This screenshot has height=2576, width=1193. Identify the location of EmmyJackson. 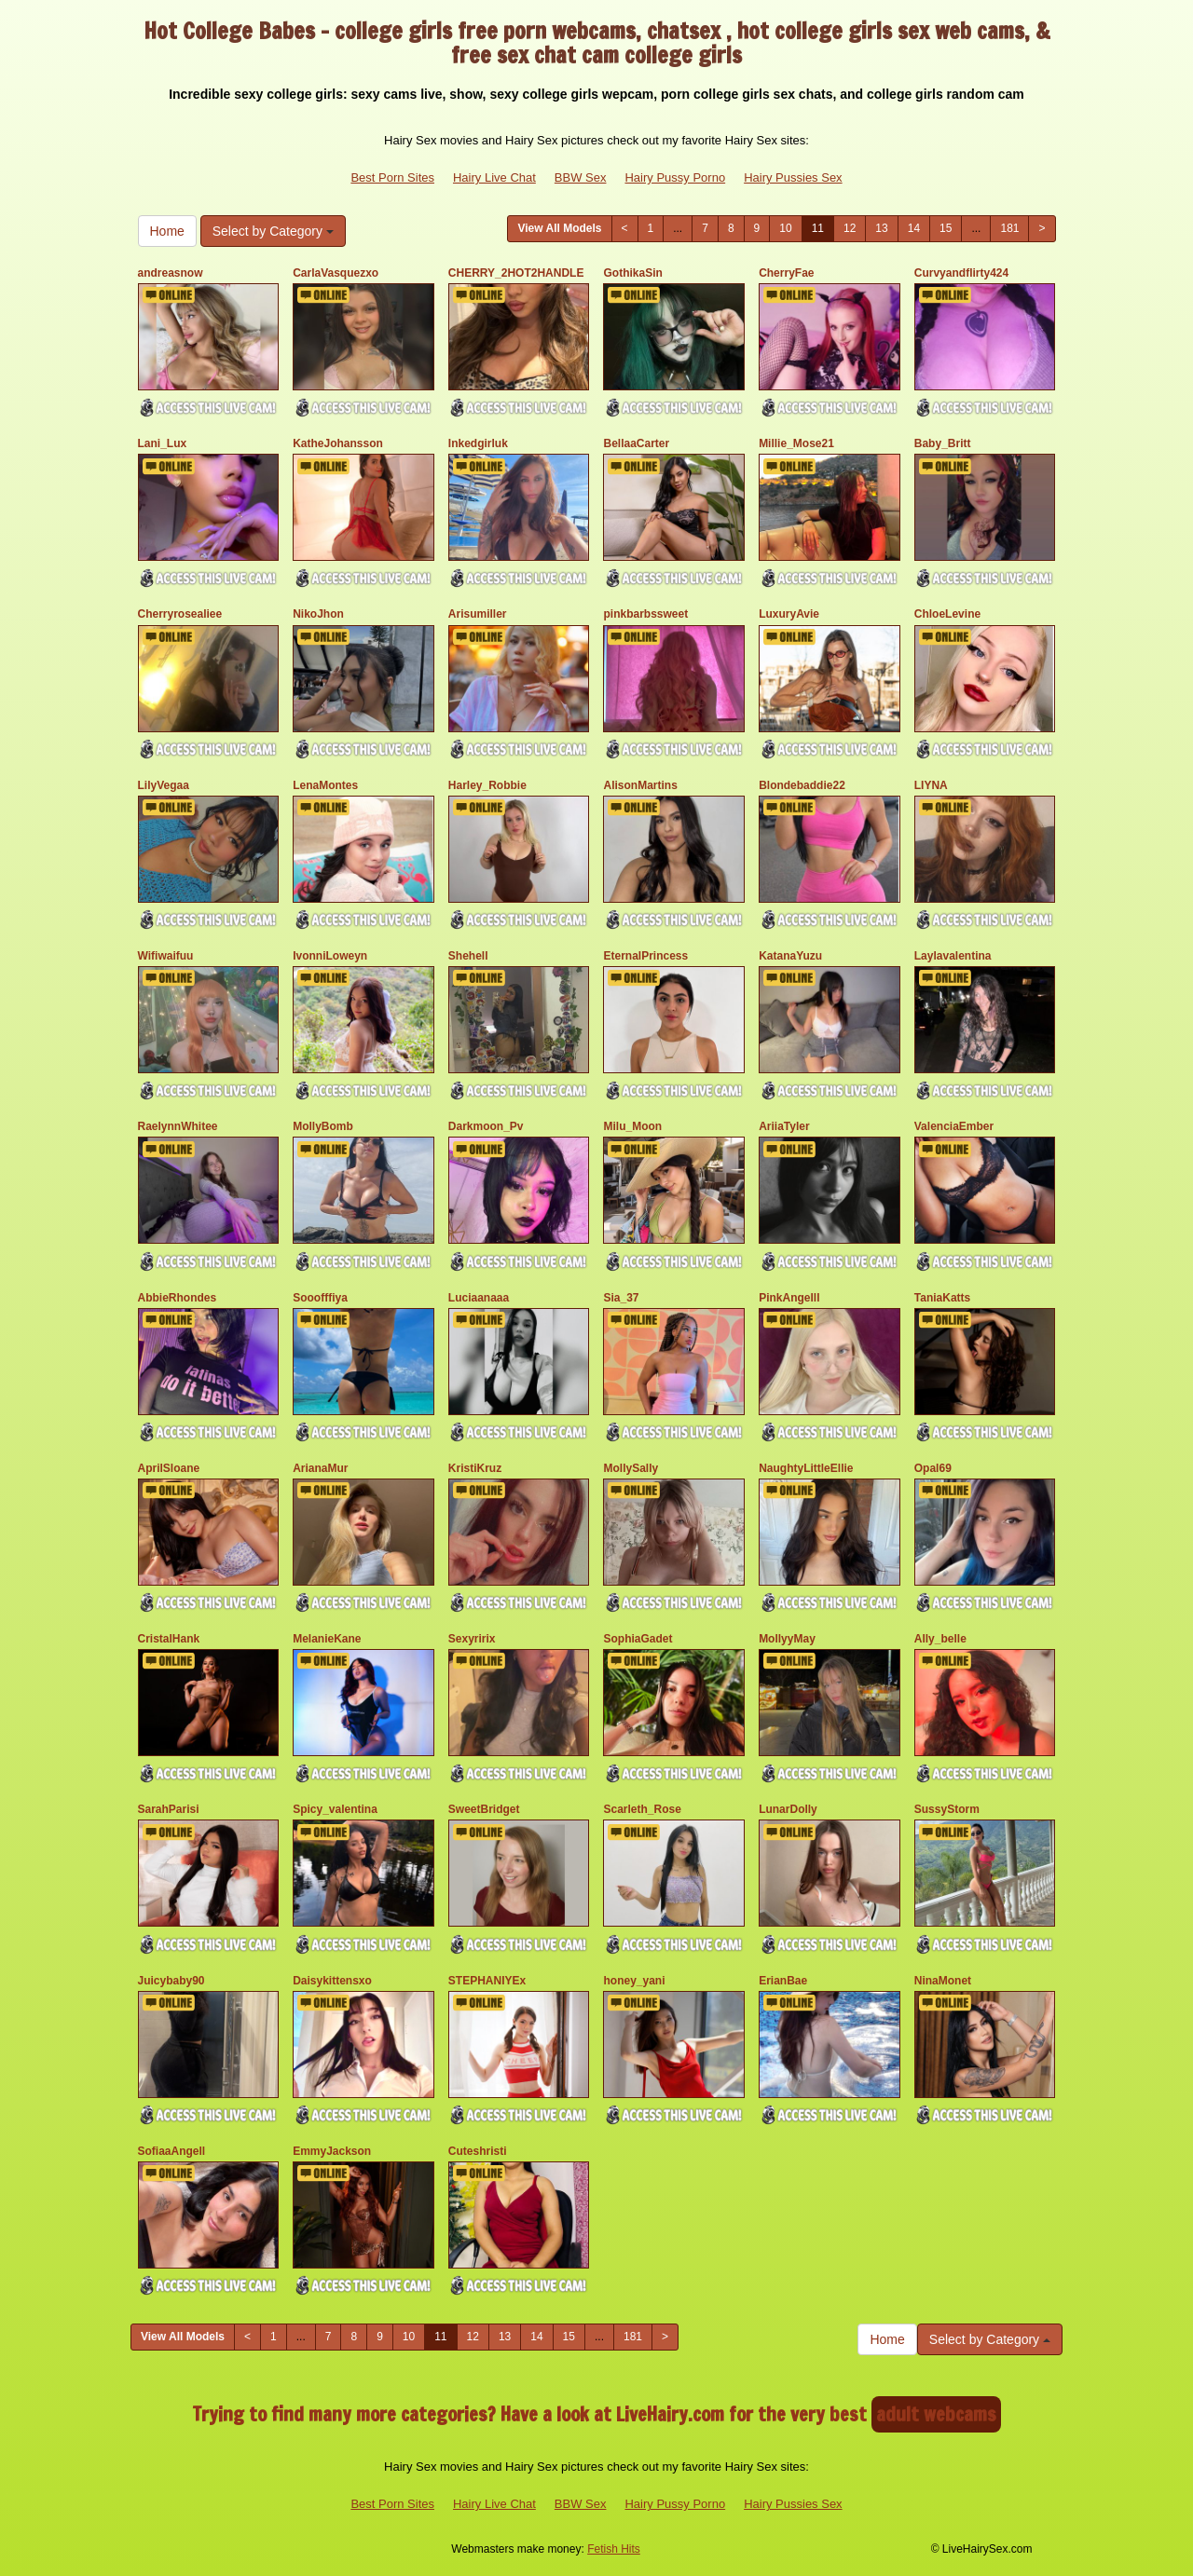
(332, 2151).